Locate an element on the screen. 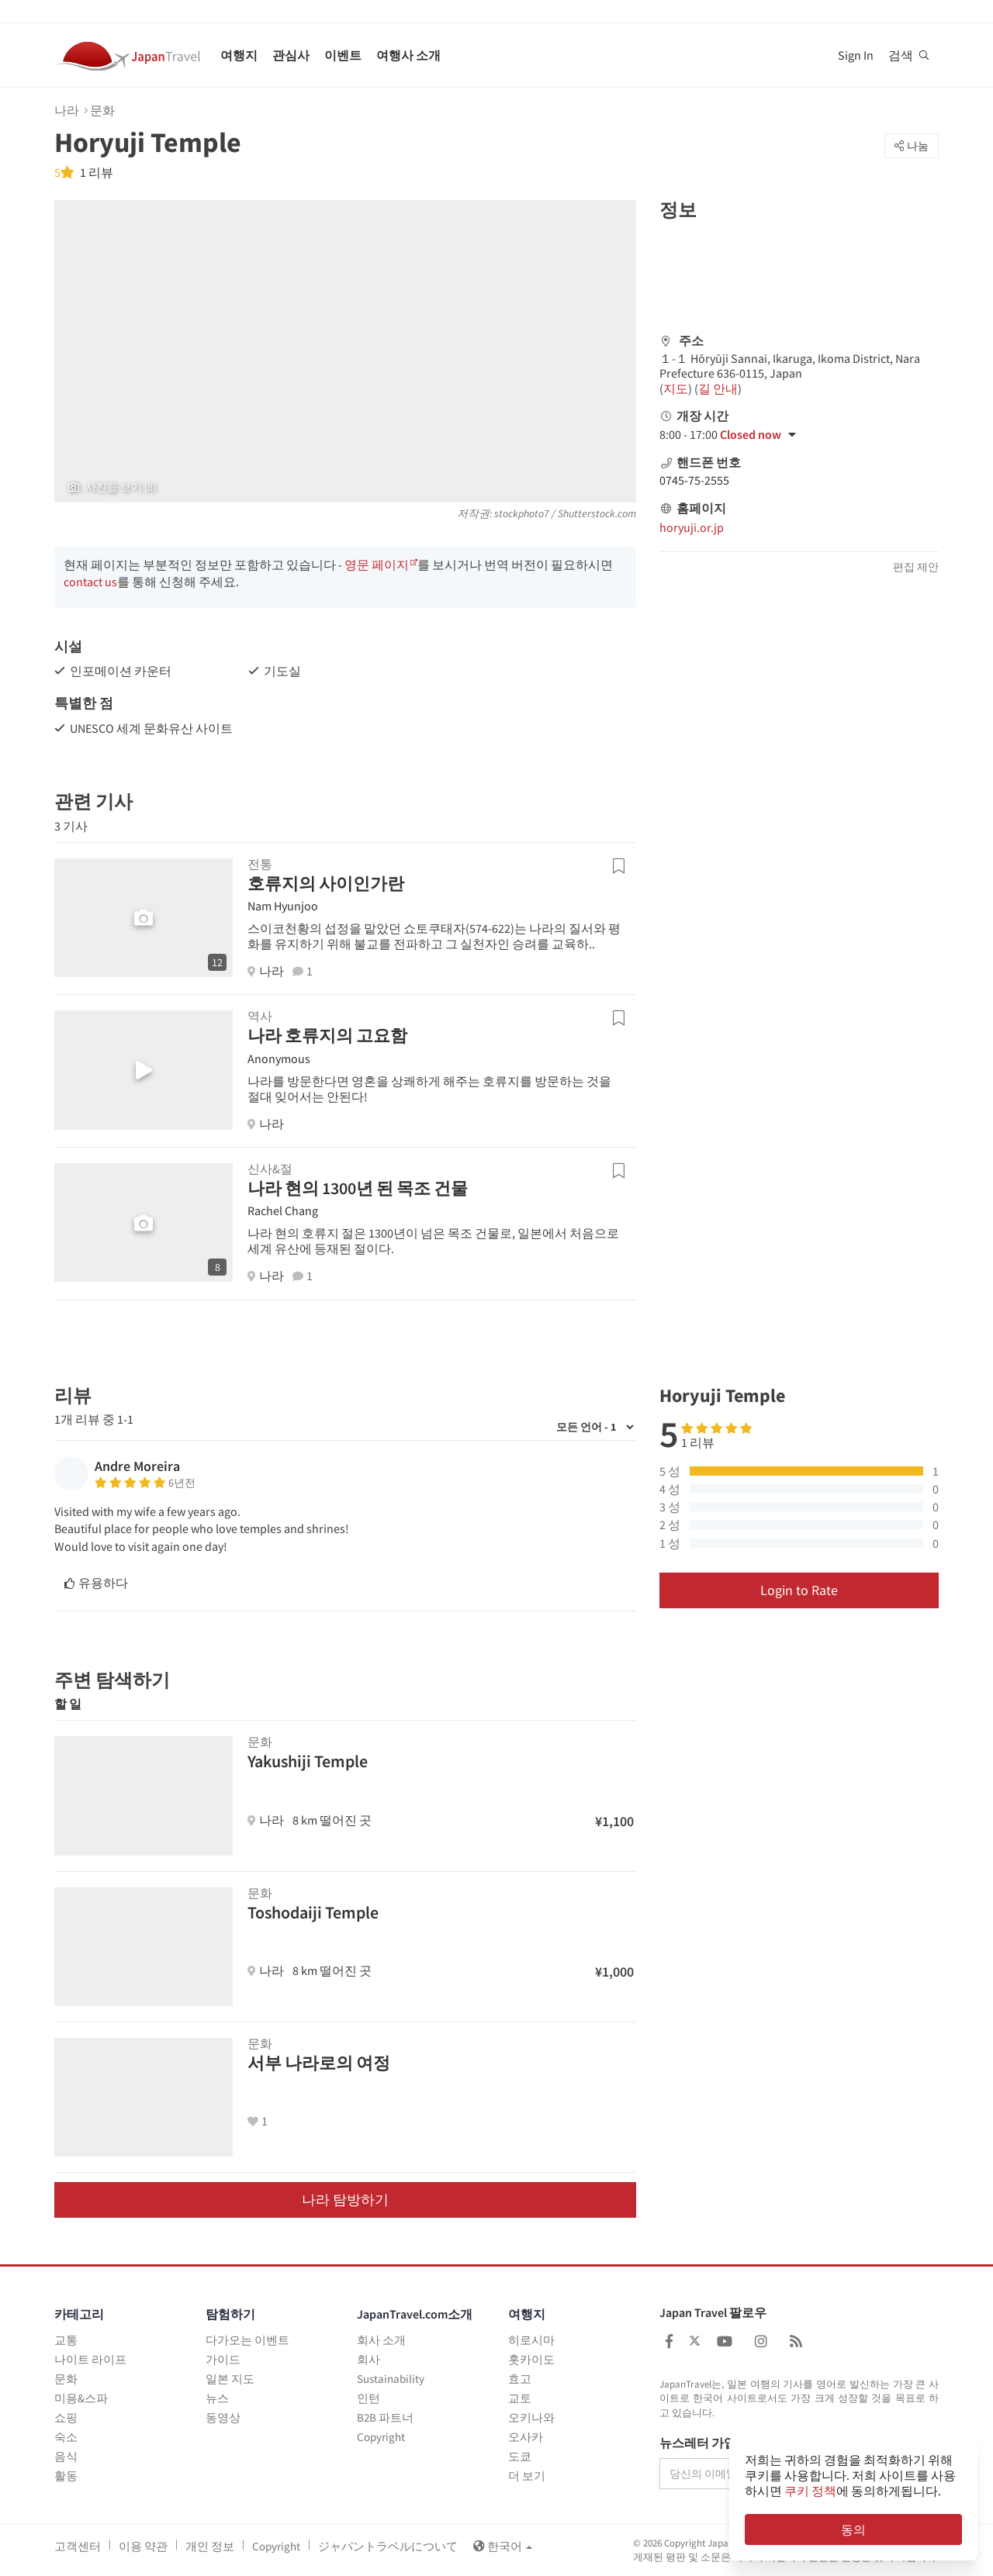 This screenshot has height=2576, width=993. 음식 is located at coordinates (66, 2456).